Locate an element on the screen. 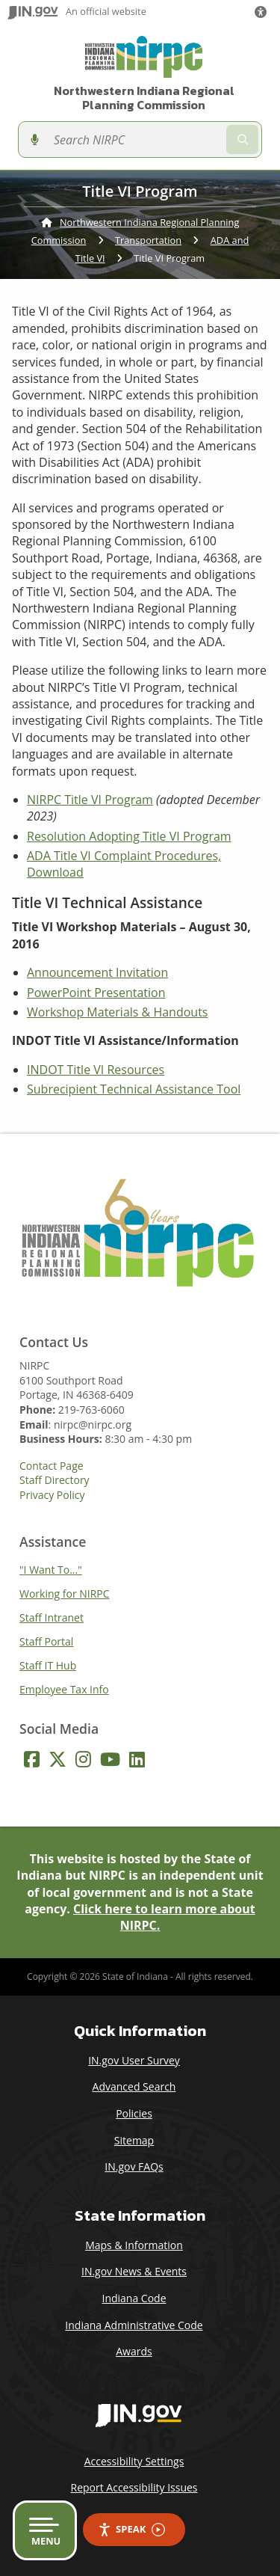 The image size is (280, 2576). NIRPC Title VI Program is located at coordinates (90, 799).